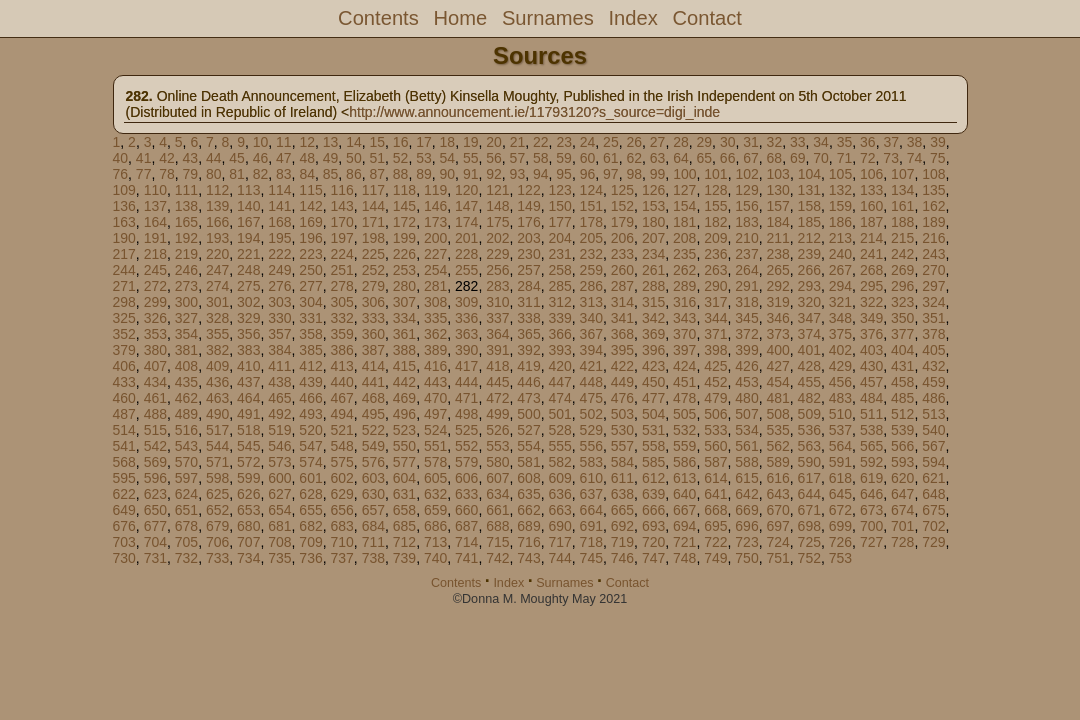  Describe the element at coordinates (902, 318) in the screenshot. I see `350` at that location.